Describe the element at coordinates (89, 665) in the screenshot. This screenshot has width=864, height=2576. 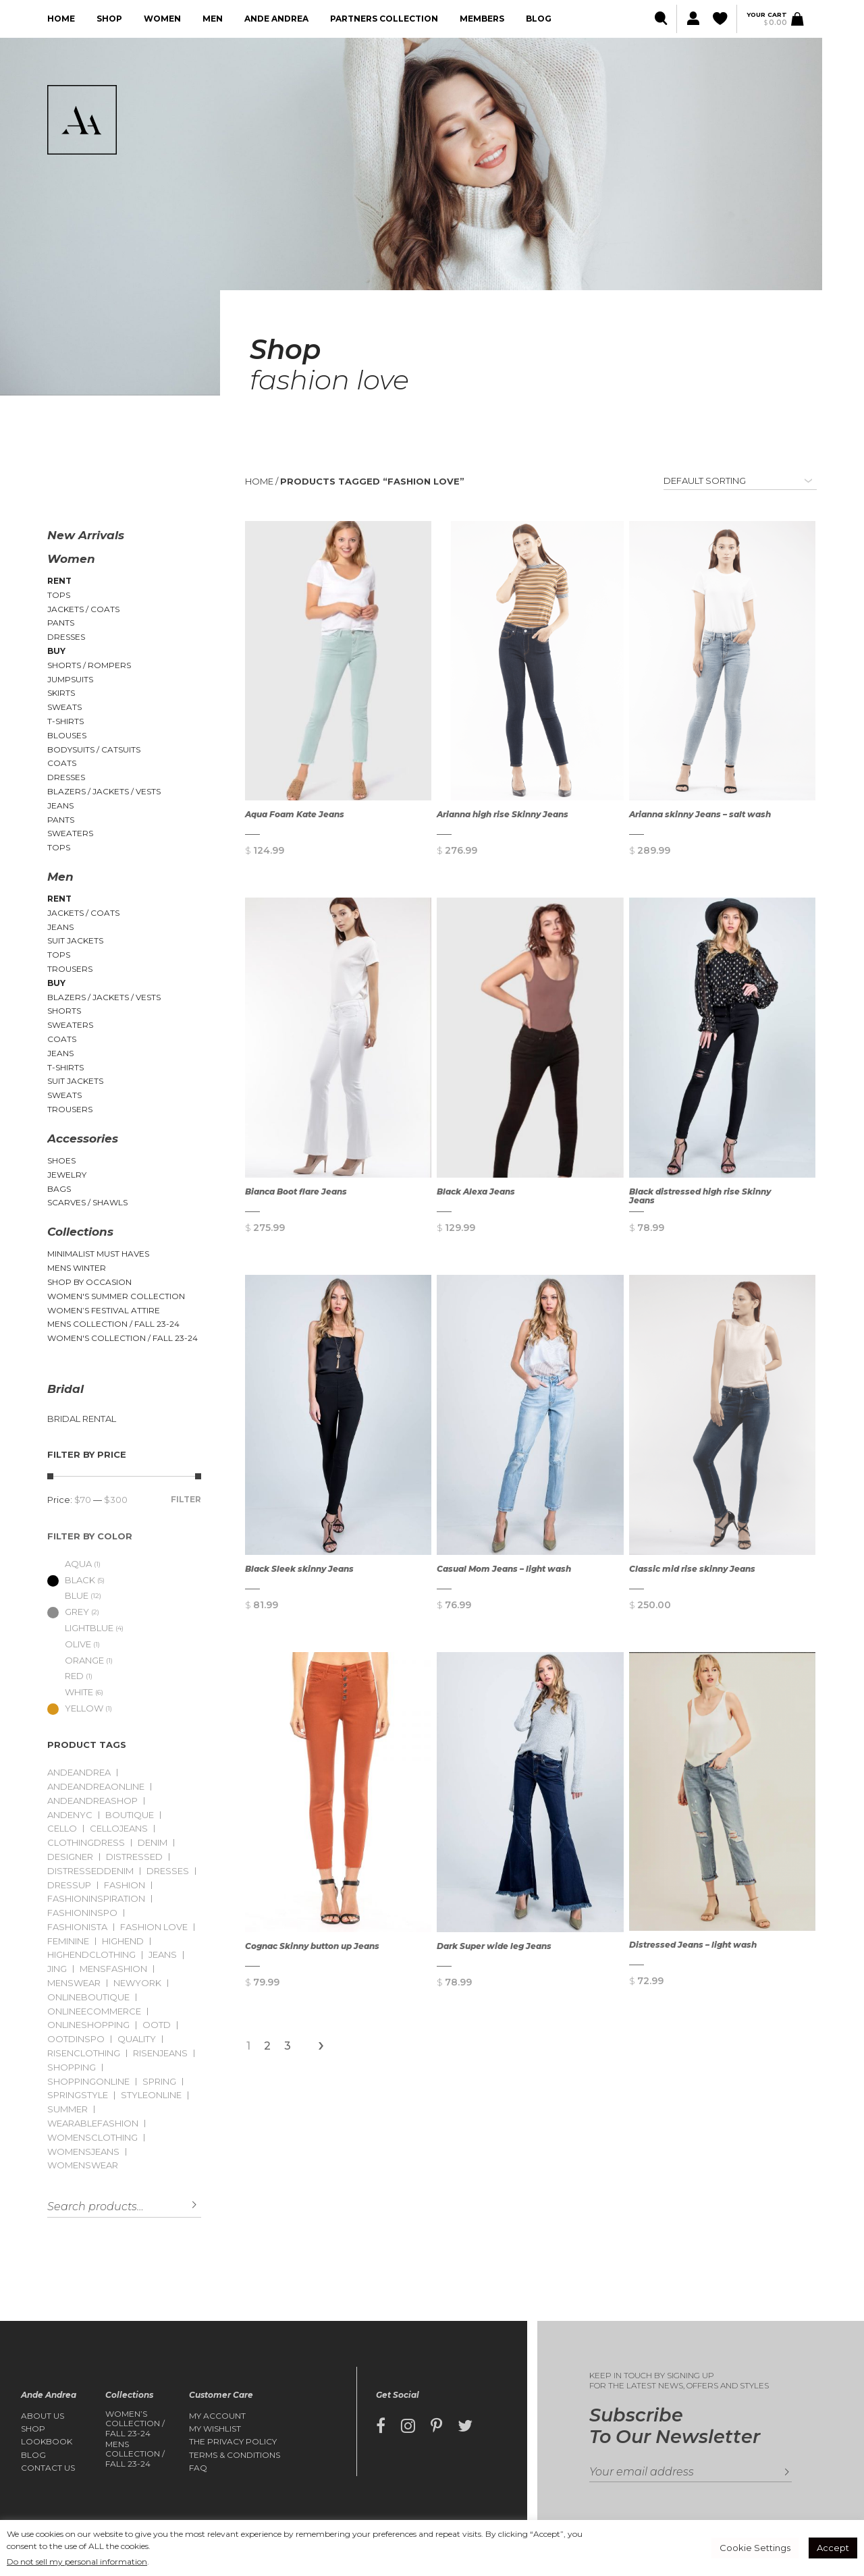
I see `Shorts / Rompers` at that location.